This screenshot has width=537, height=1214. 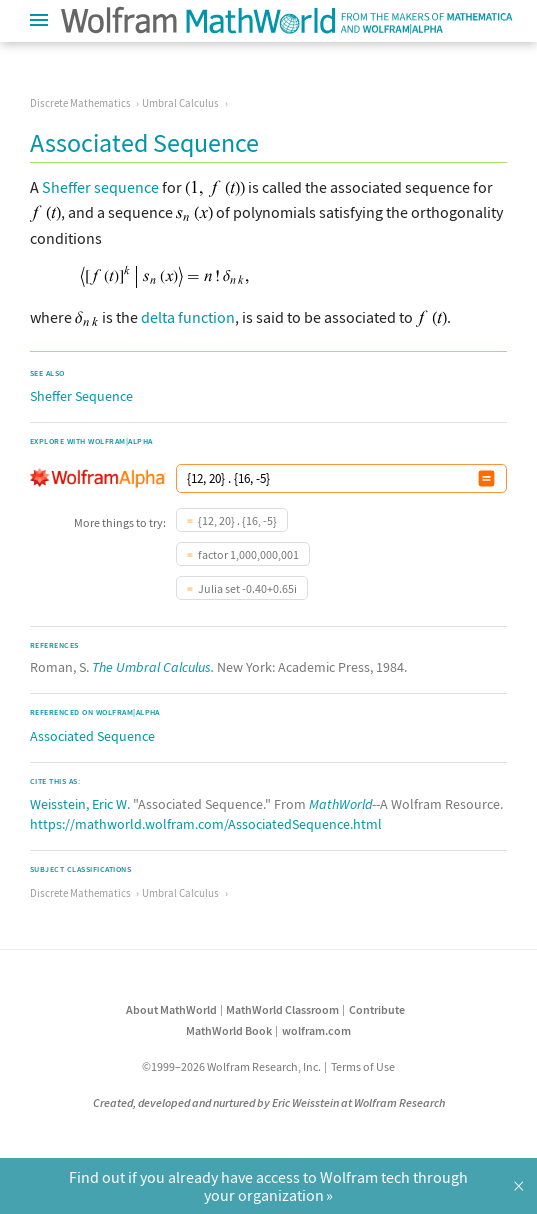 What do you see at coordinates (171, 1009) in the screenshot?
I see `About MathWorld` at bounding box center [171, 1009].